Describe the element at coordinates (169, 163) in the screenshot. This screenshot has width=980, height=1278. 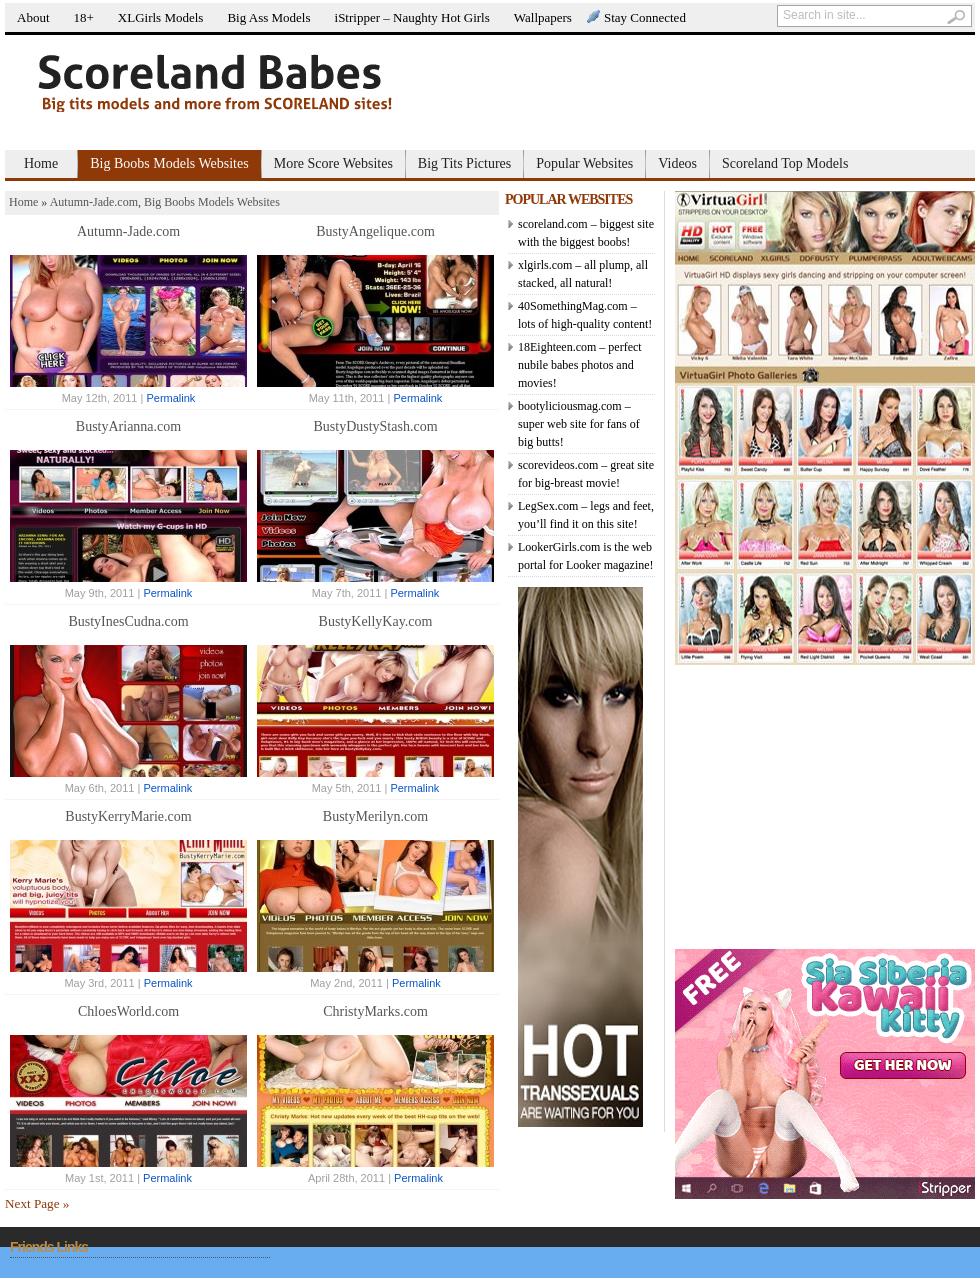
I see `Big Boobs Models Websites` at that location.